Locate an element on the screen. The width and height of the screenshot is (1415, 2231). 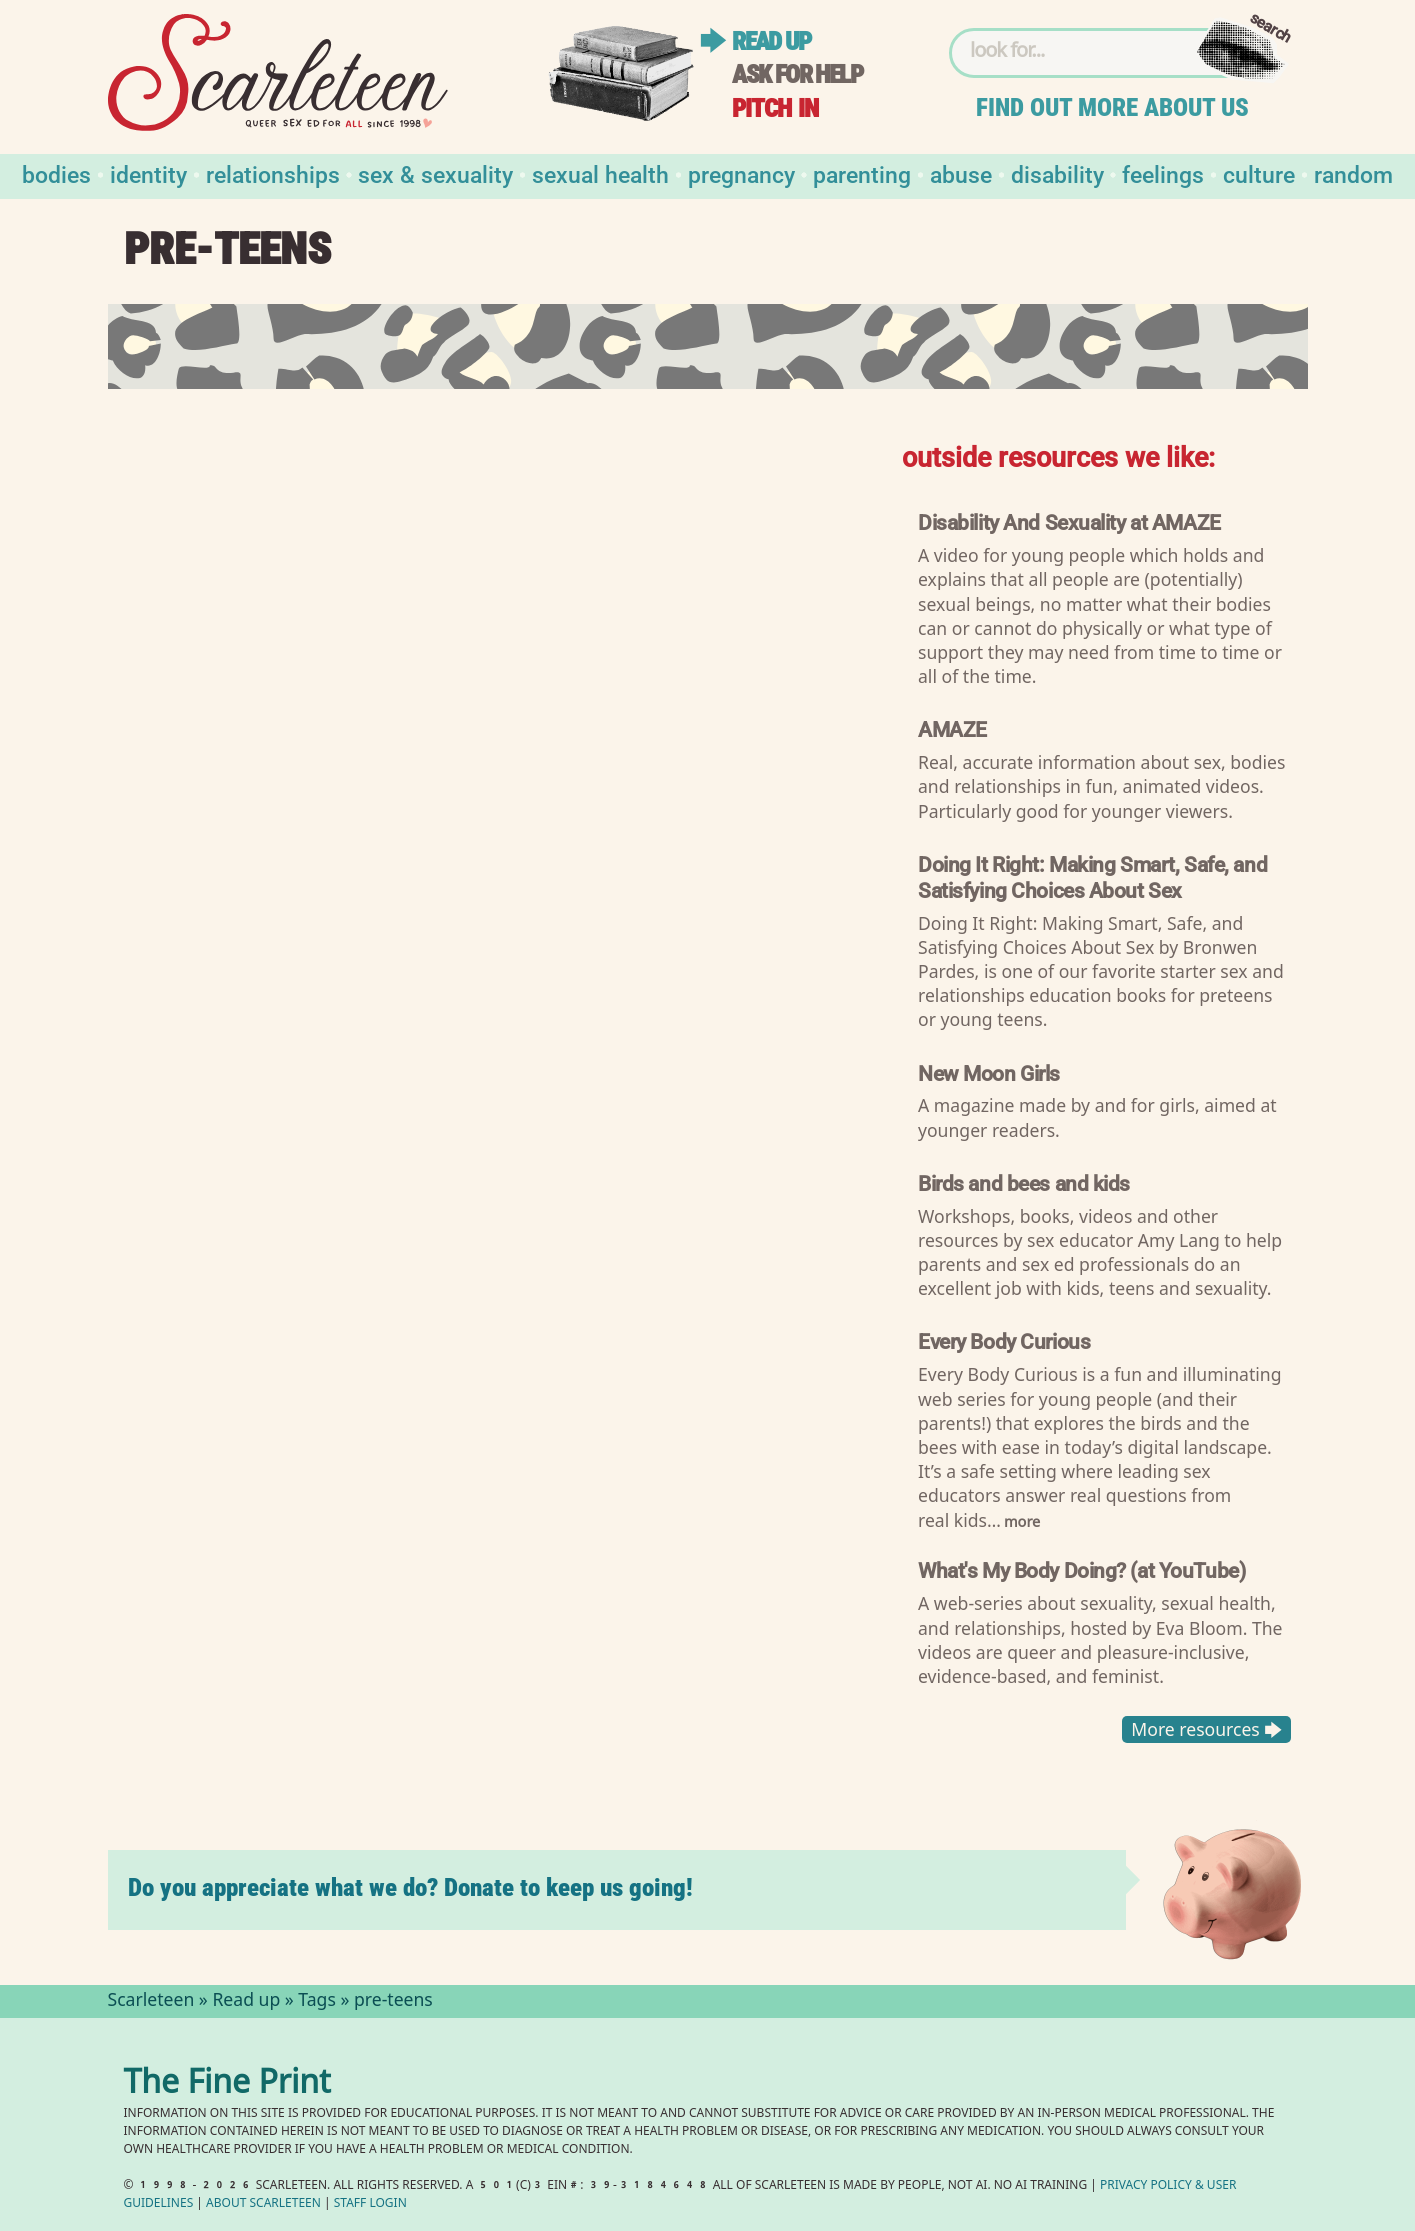
Ask for help is located at coordinates (797, 74).